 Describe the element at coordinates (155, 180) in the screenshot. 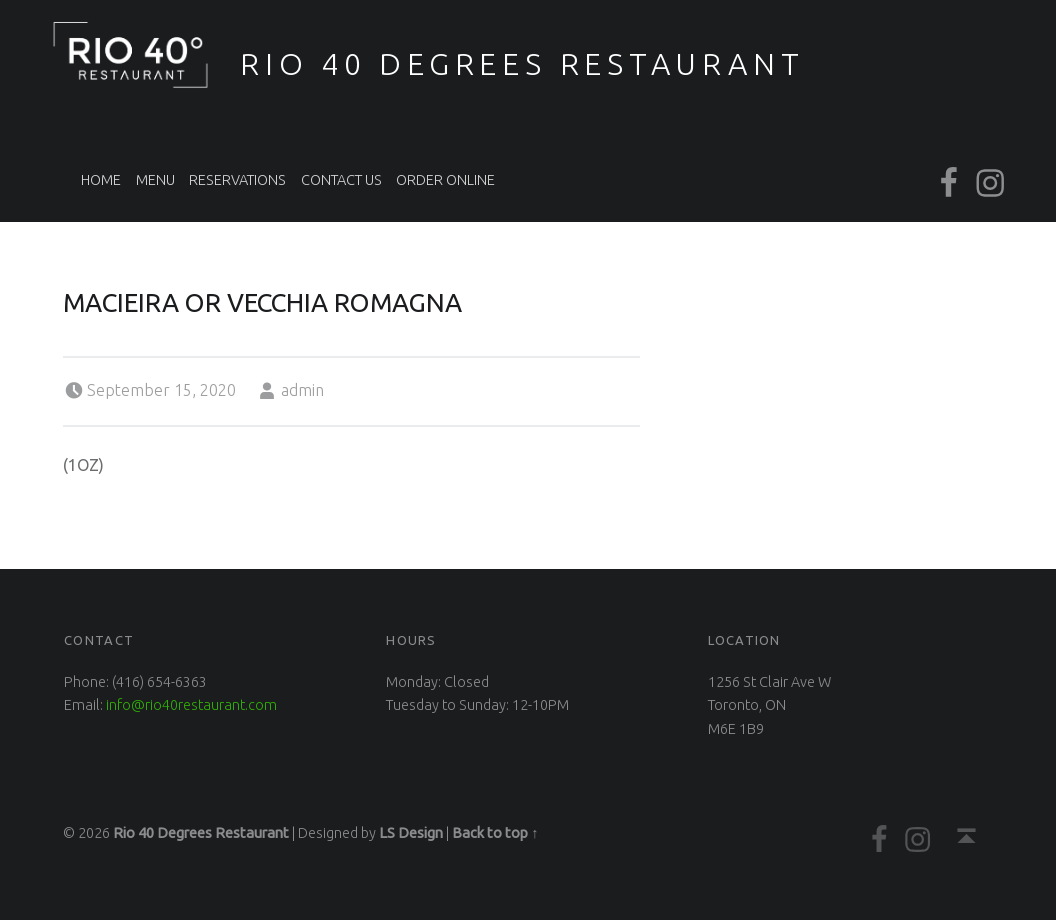

I see `Menu` at that location.